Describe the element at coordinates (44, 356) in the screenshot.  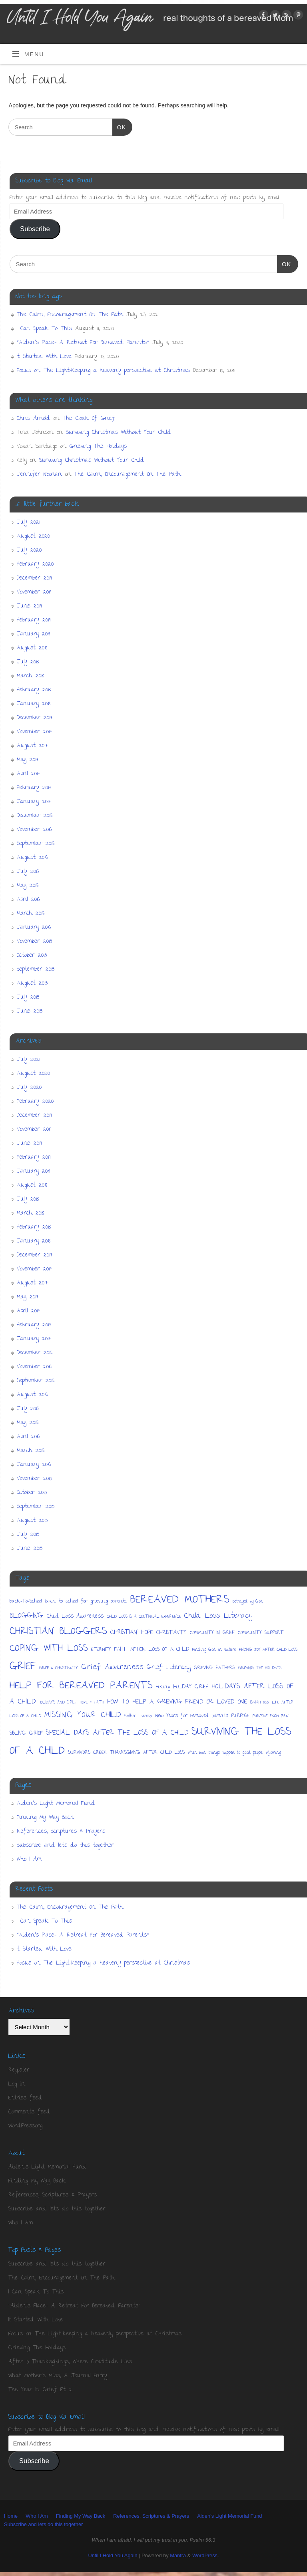
I see `It Started With Love` at that location.